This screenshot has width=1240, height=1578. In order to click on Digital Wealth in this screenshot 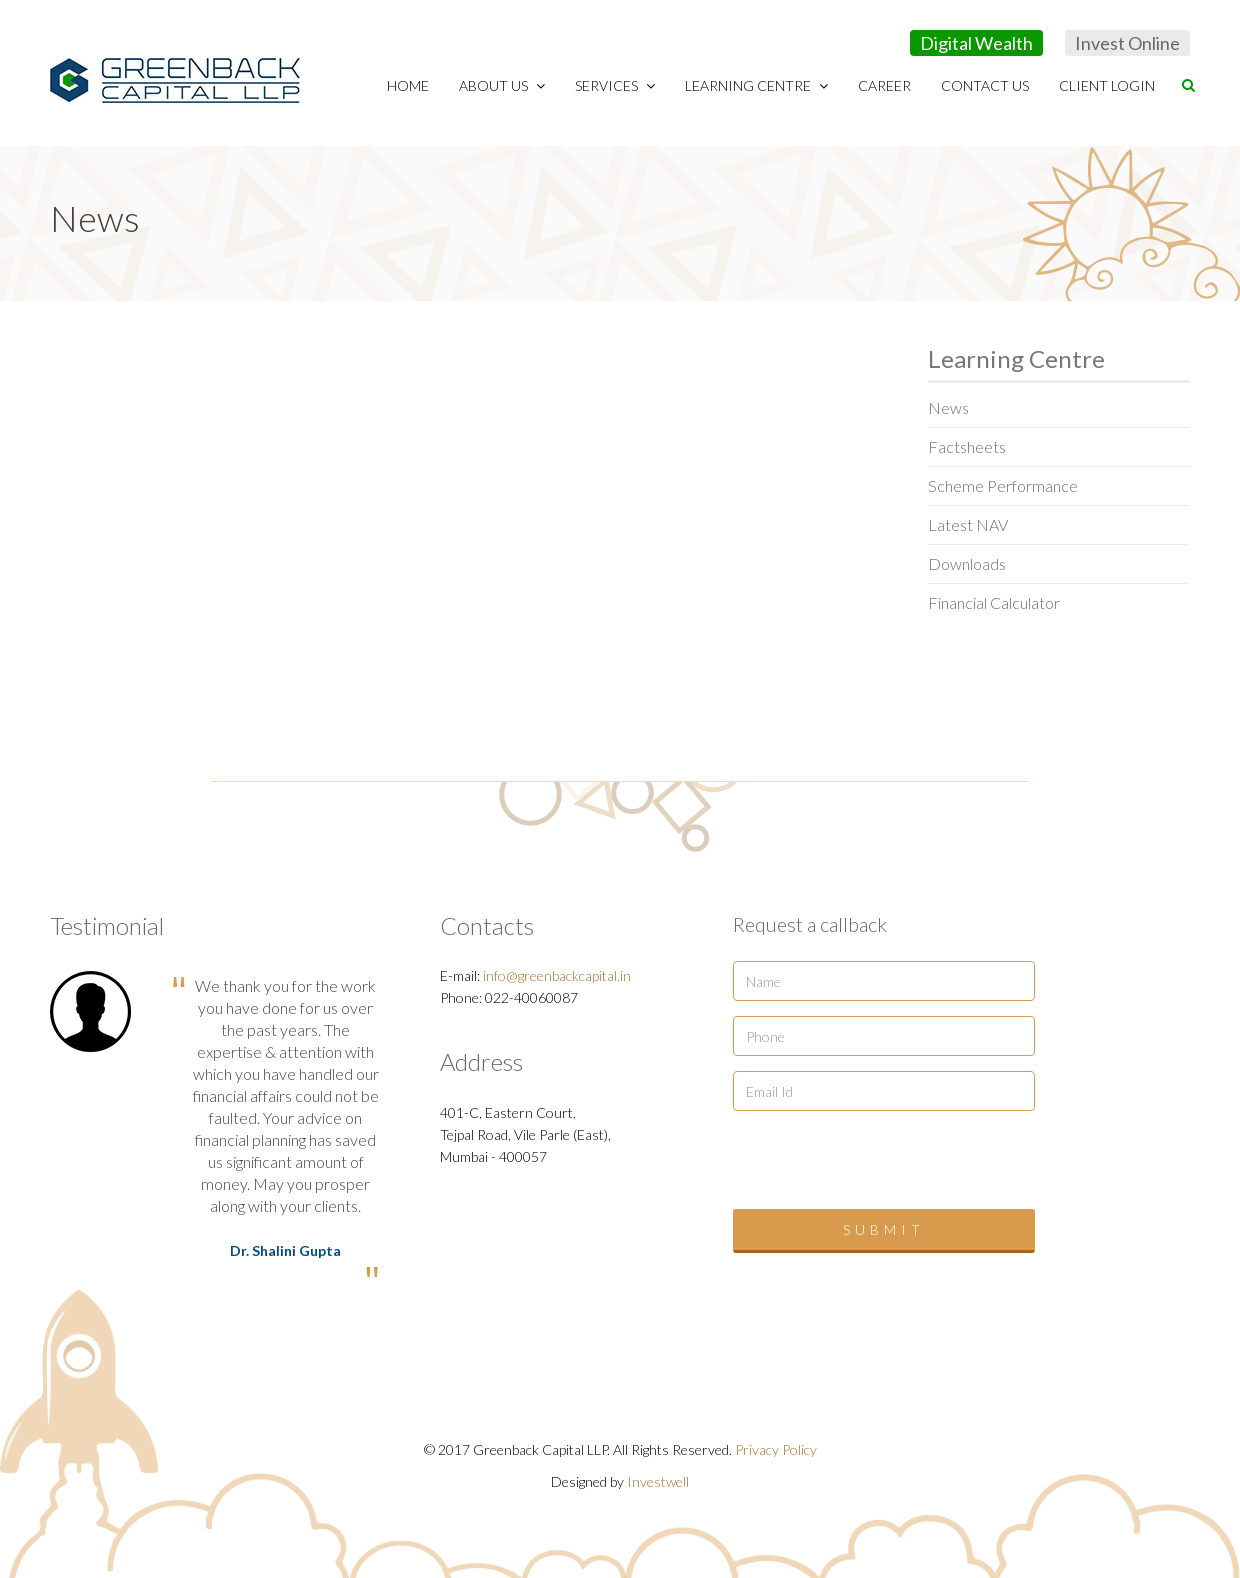, I will do `click(976, 43)`.